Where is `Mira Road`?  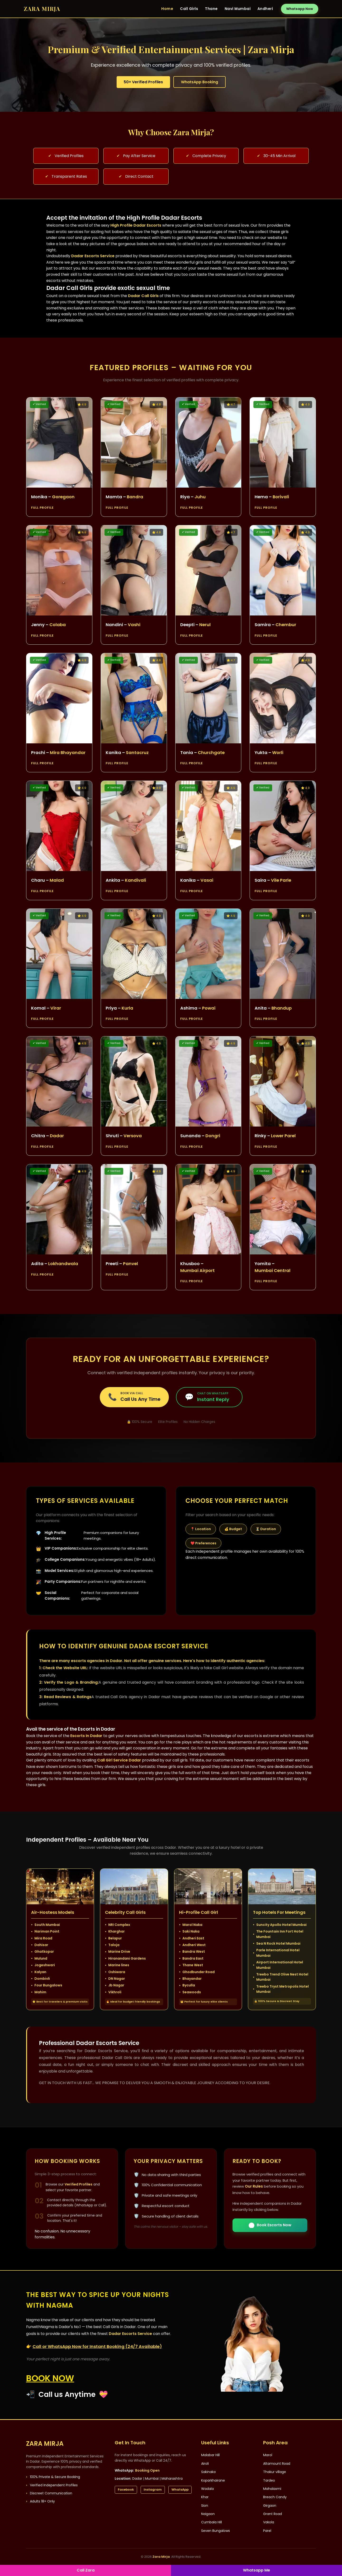
Mira Road is located at coordinates (43, 1938).